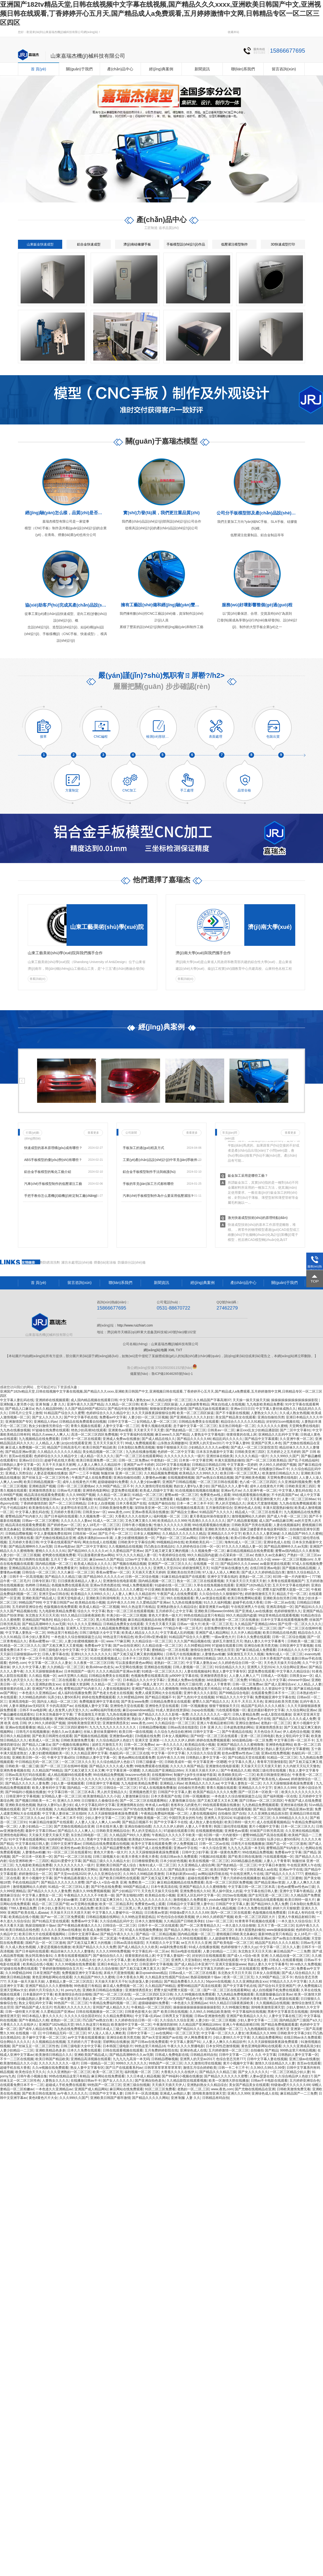 The width and height of the screenshot is (323, 2576). Describe the element at coordinates (239, 1822) in the screenshot. I see `欧美日韩特一级大片` at that location.